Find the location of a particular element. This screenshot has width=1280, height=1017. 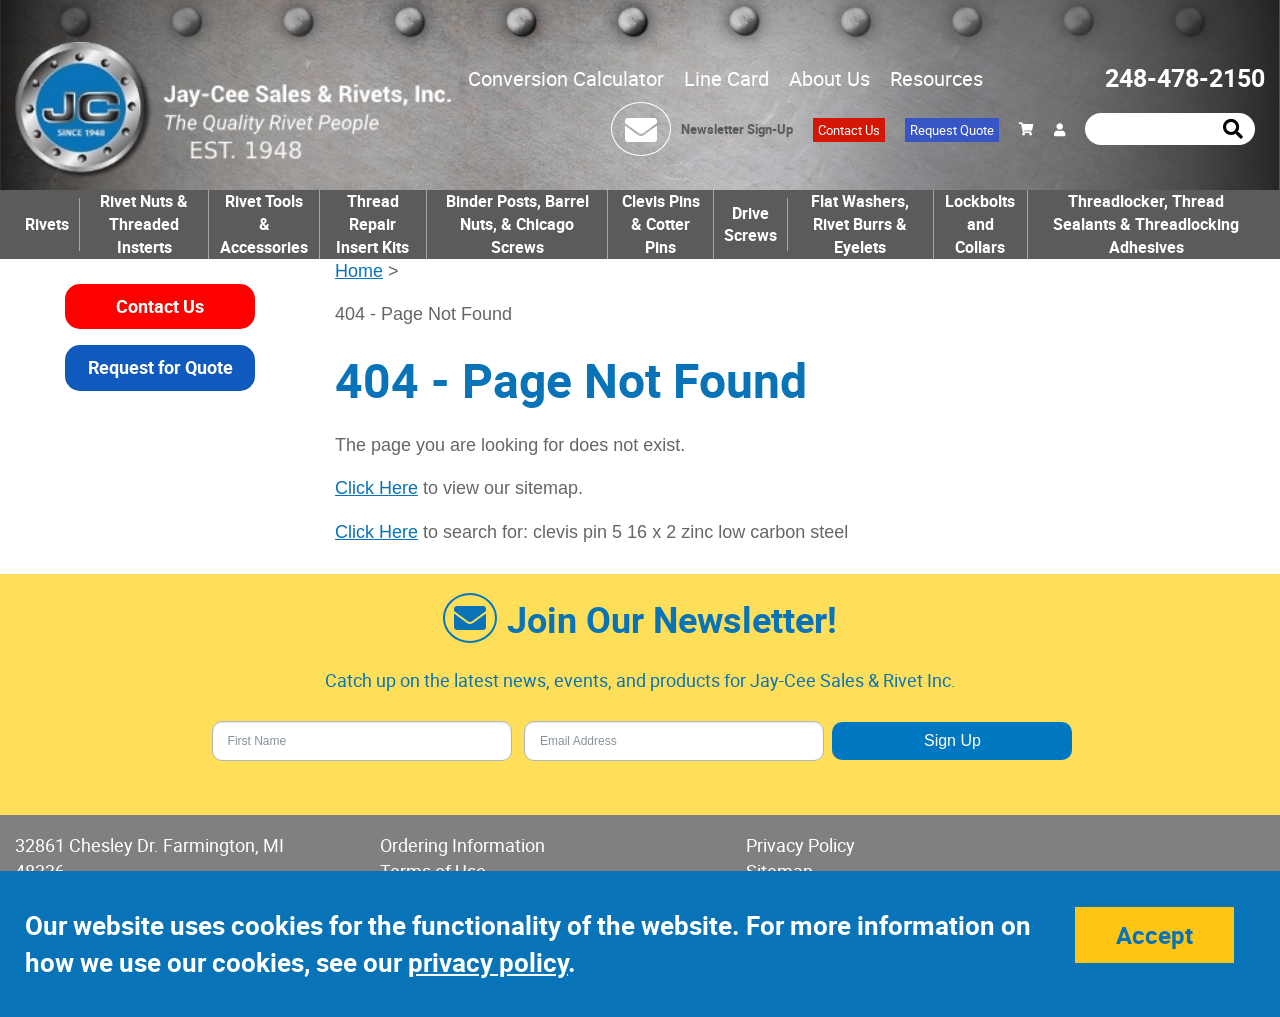

Flat Washers, Rivet Burrs & Eyelets is located at coordinates (860, 224).